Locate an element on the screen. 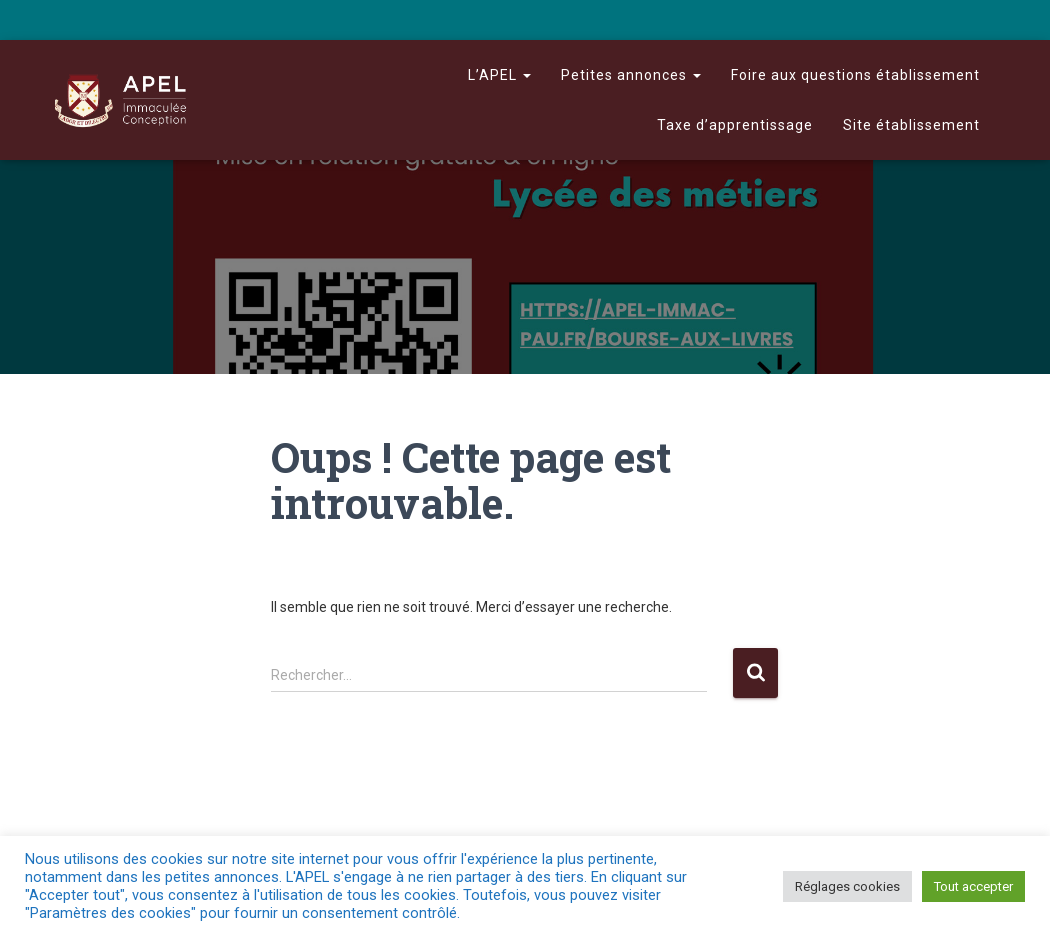 Image resolution: width=1050 pixels, height=936 pixels. Réglages cookies [button] is located at coordinates (847, 886).